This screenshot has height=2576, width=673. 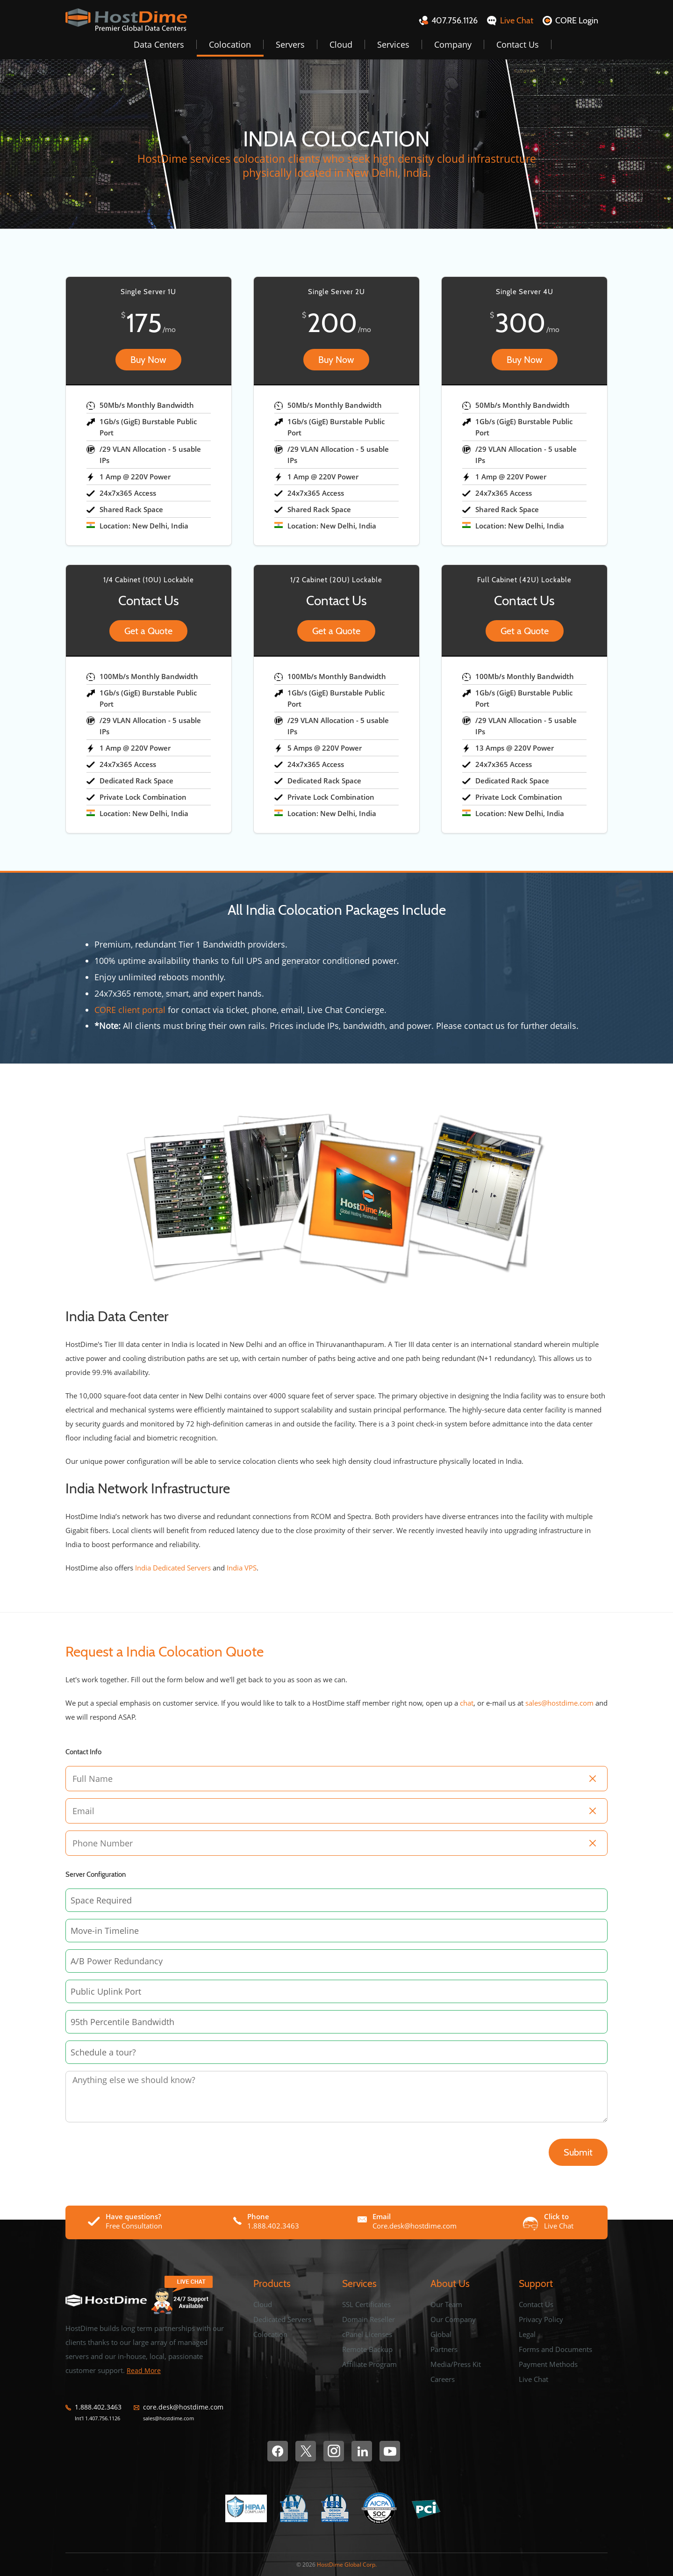 What do you see at coordinates (173, 1567) in the screenshot?
I see `India Dedicated Servers` at bounding box center [173, 1567].